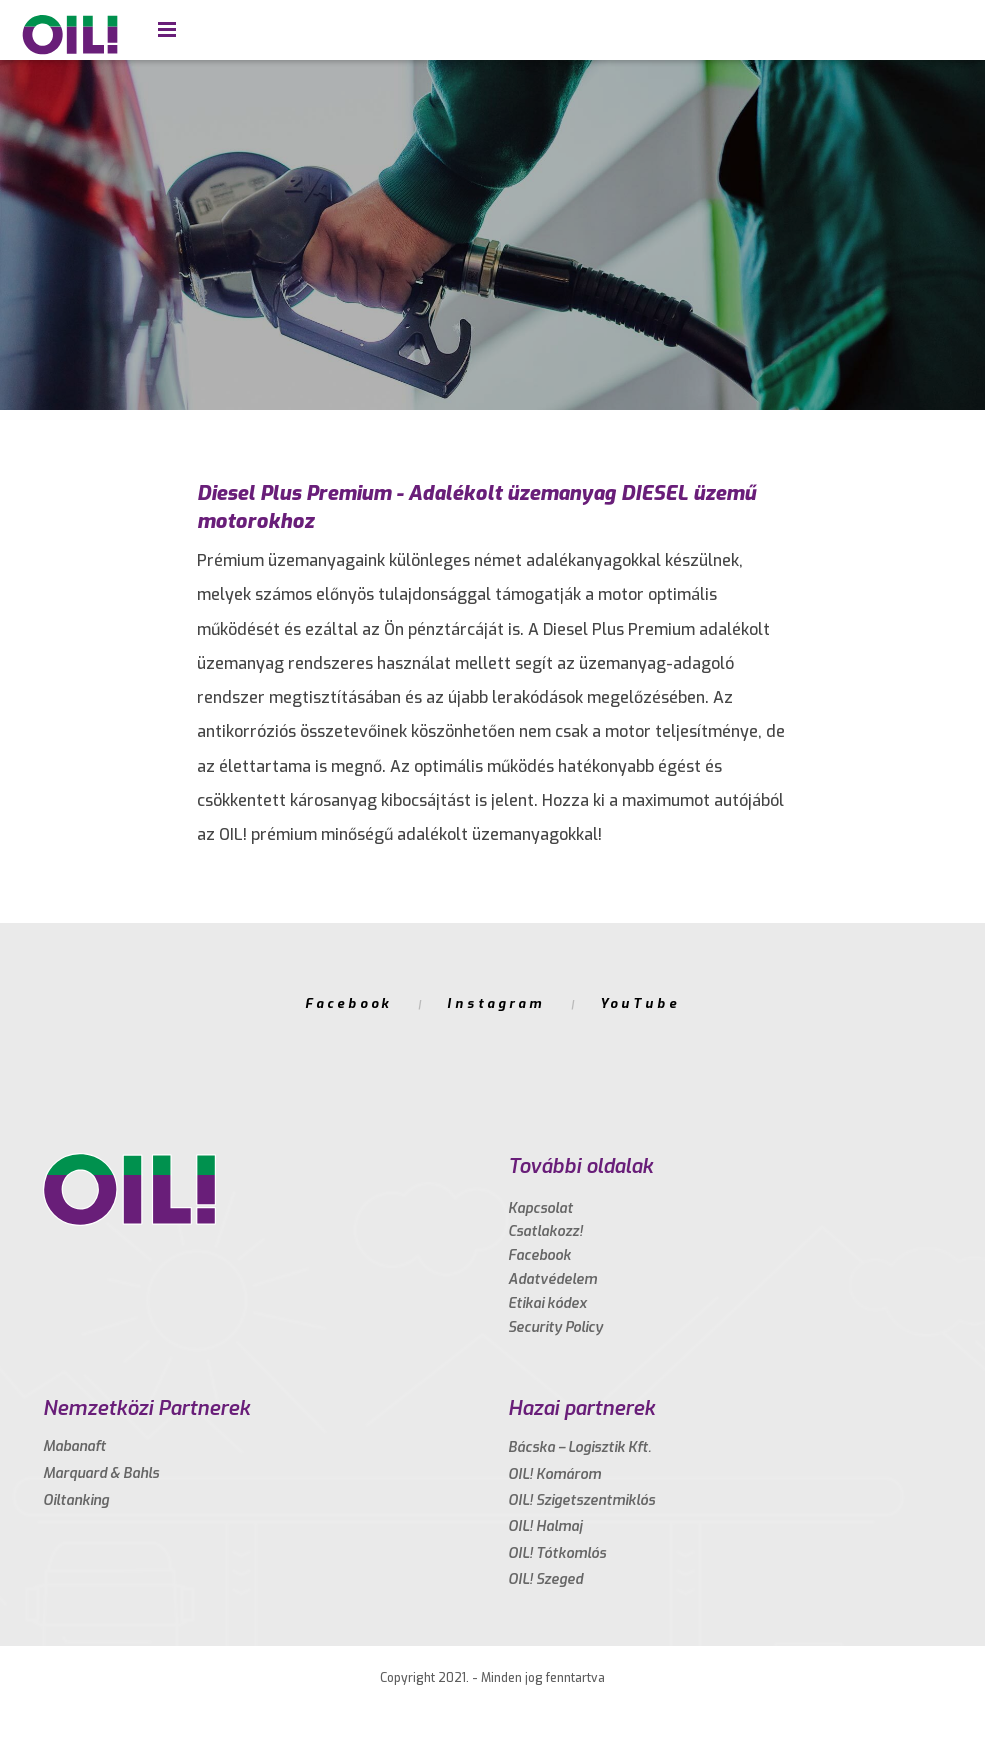 The height and width of the screenshot is (1741, 985). Describe the element at coordinates (495, 1003) in the screenshot. I see `Instagram` at that location.